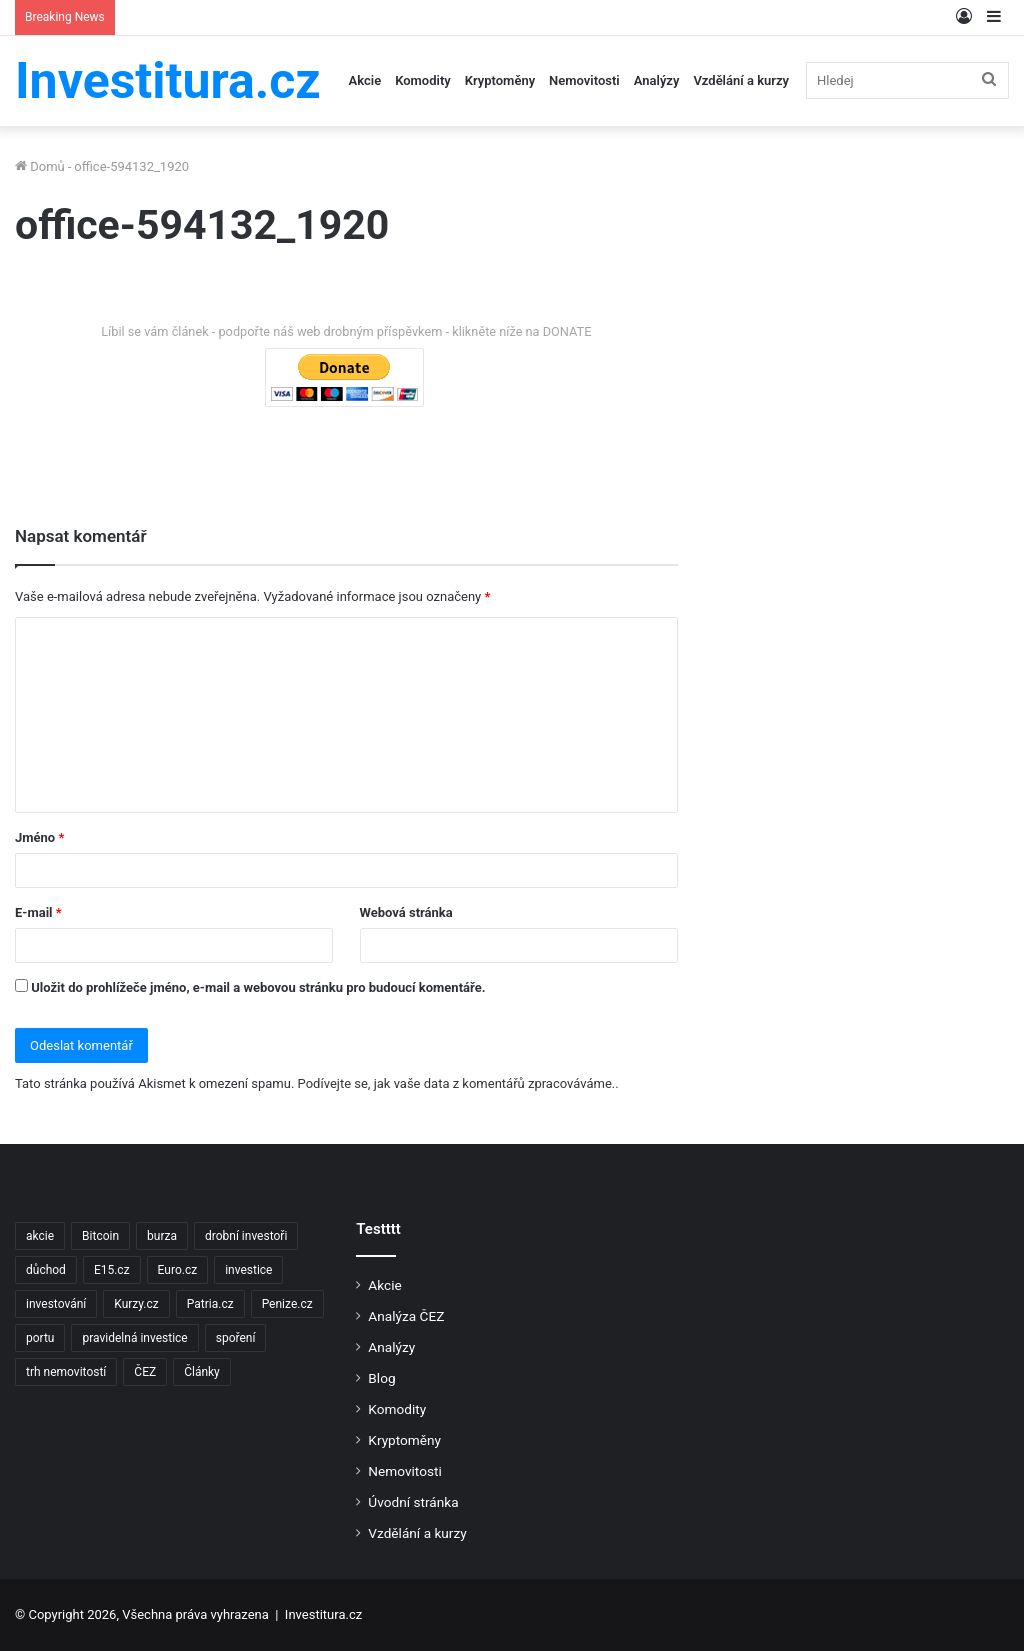  What do you see at coordinates (210, 1304) in the screenshot?
I see `Patria.cz [Patria.cz (158 položek)]` at bounding box center [210, 1304].